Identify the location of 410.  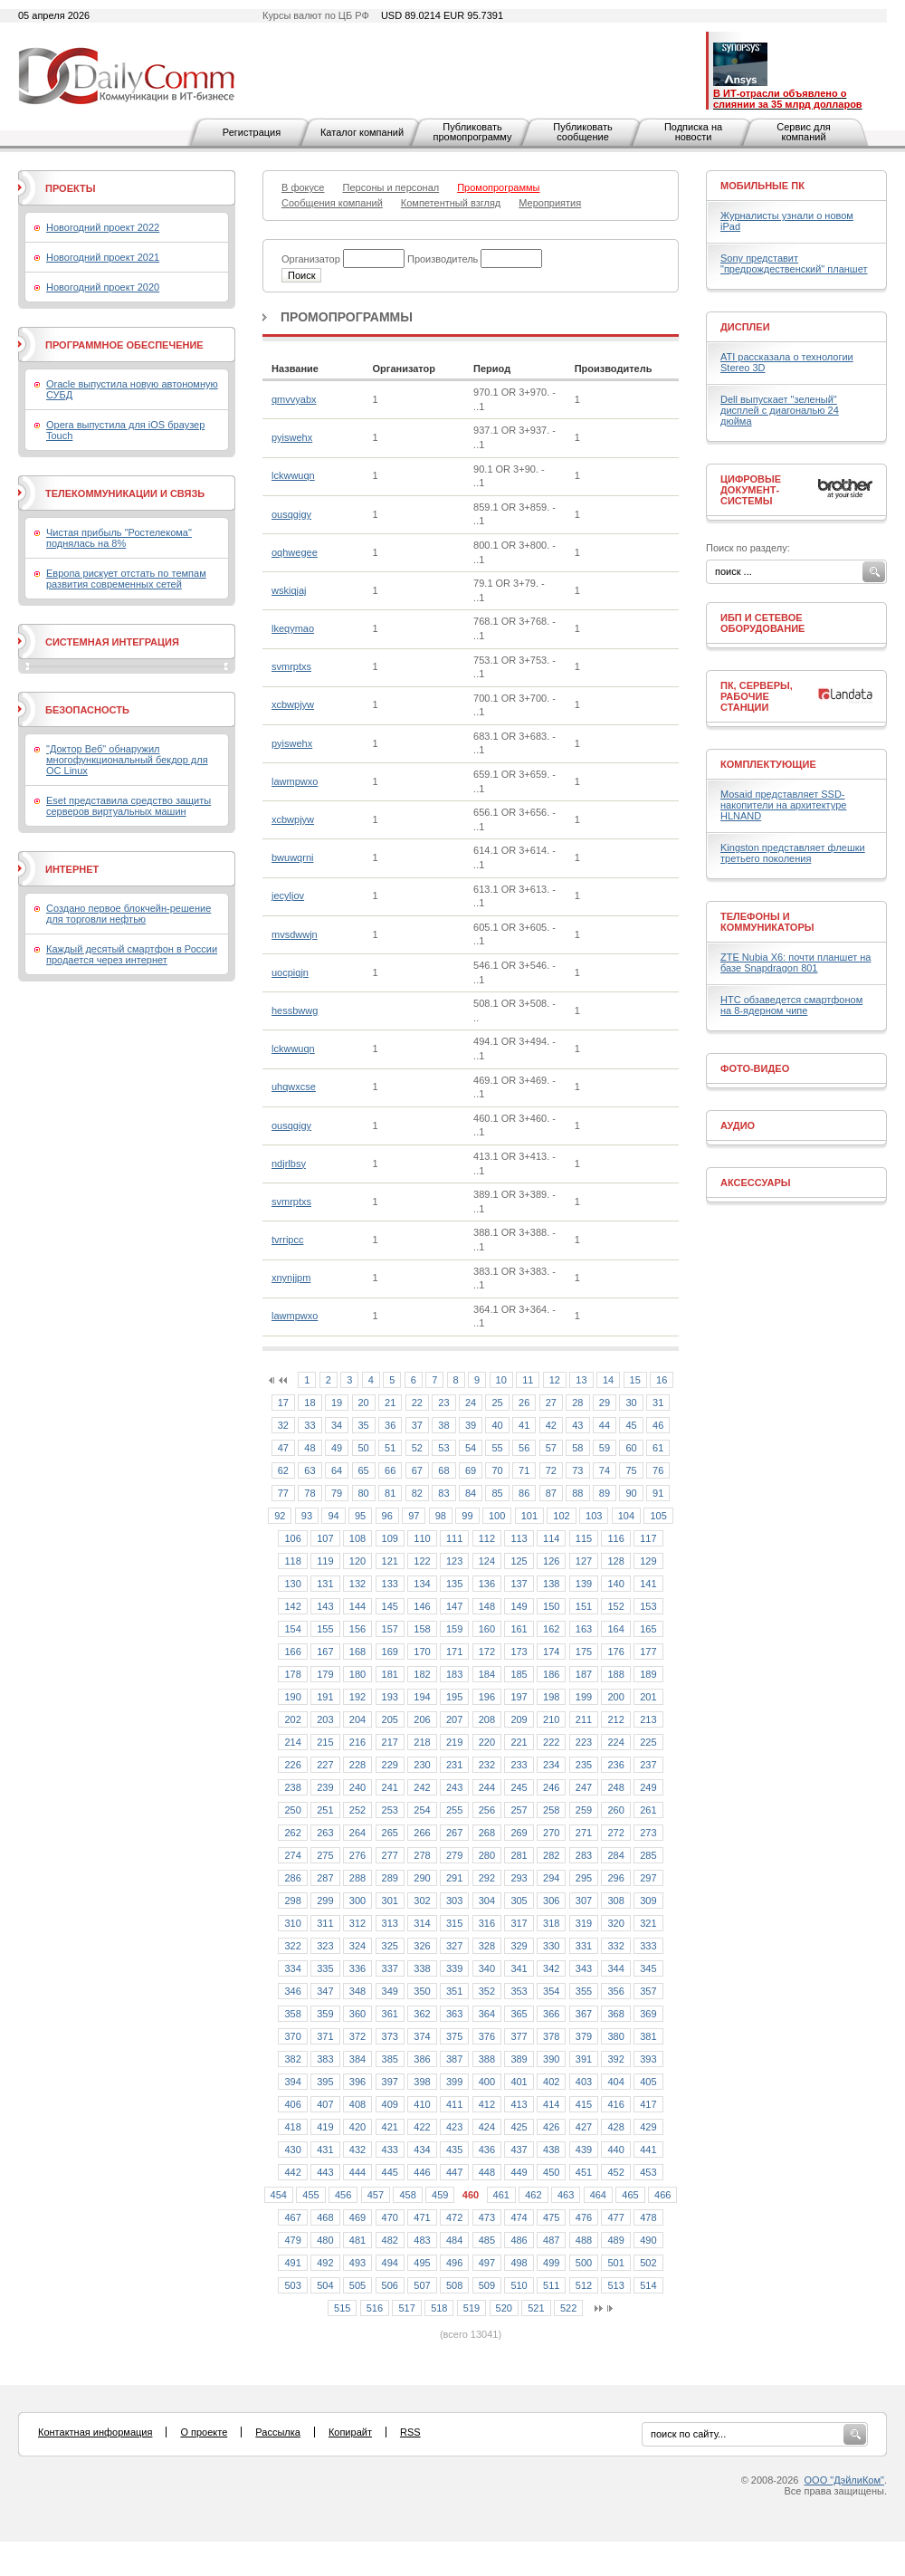
(422, 2104).